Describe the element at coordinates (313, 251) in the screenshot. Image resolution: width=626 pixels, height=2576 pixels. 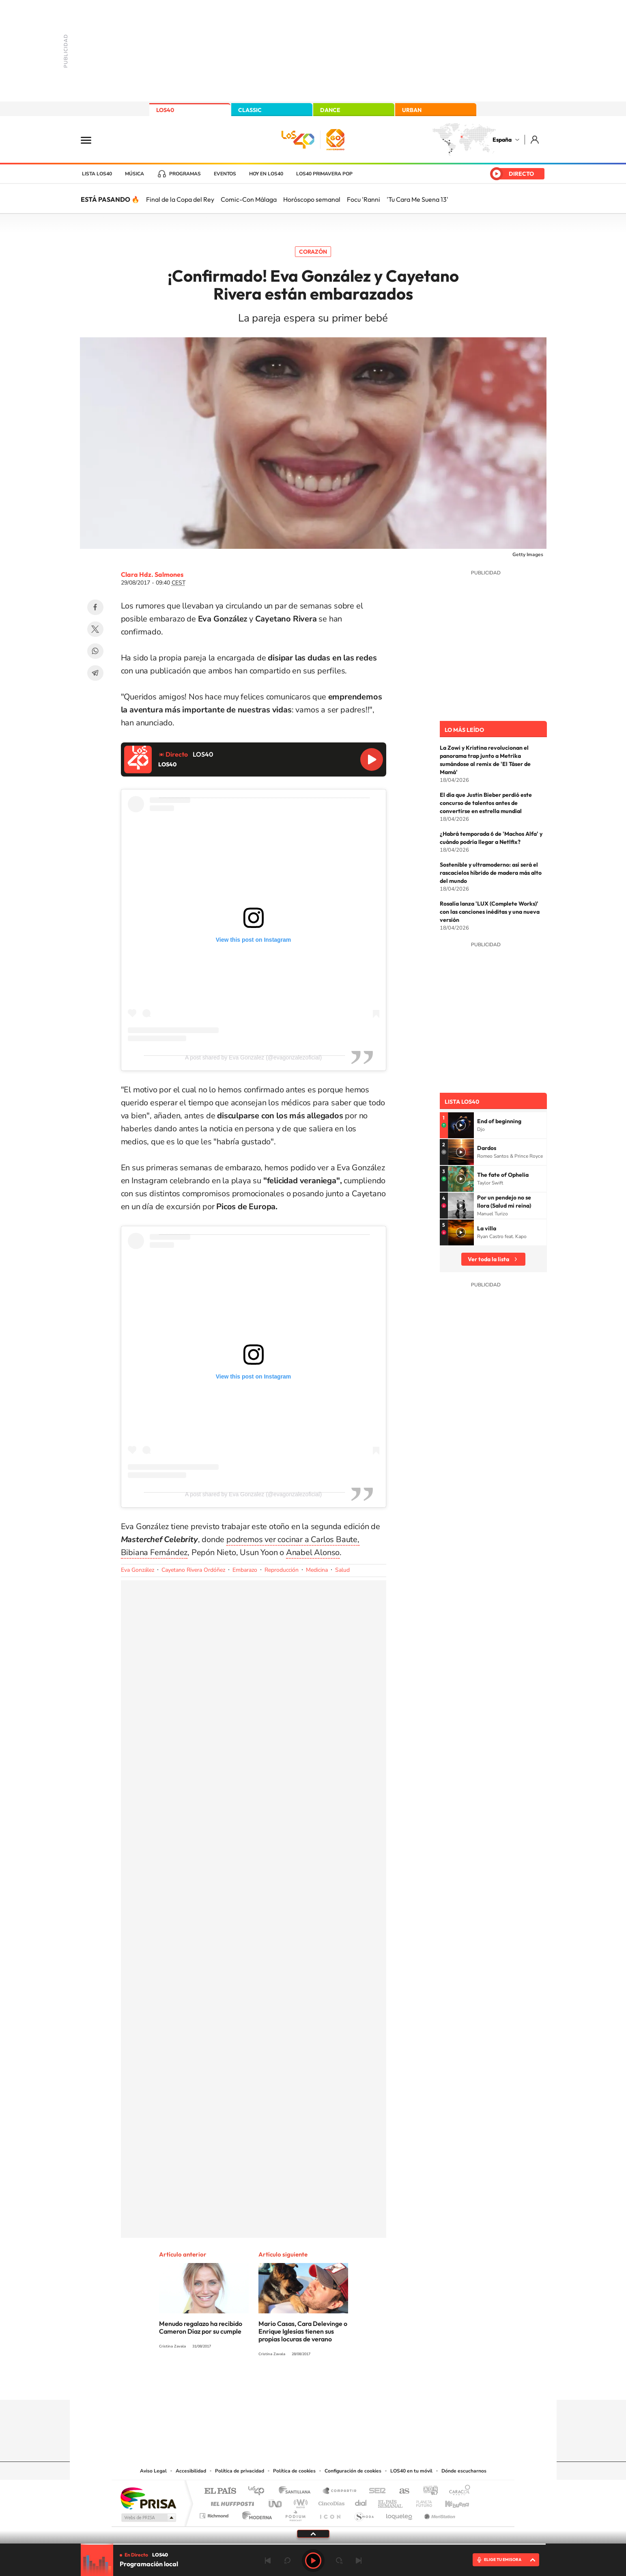
I see `Corazón` at that location.